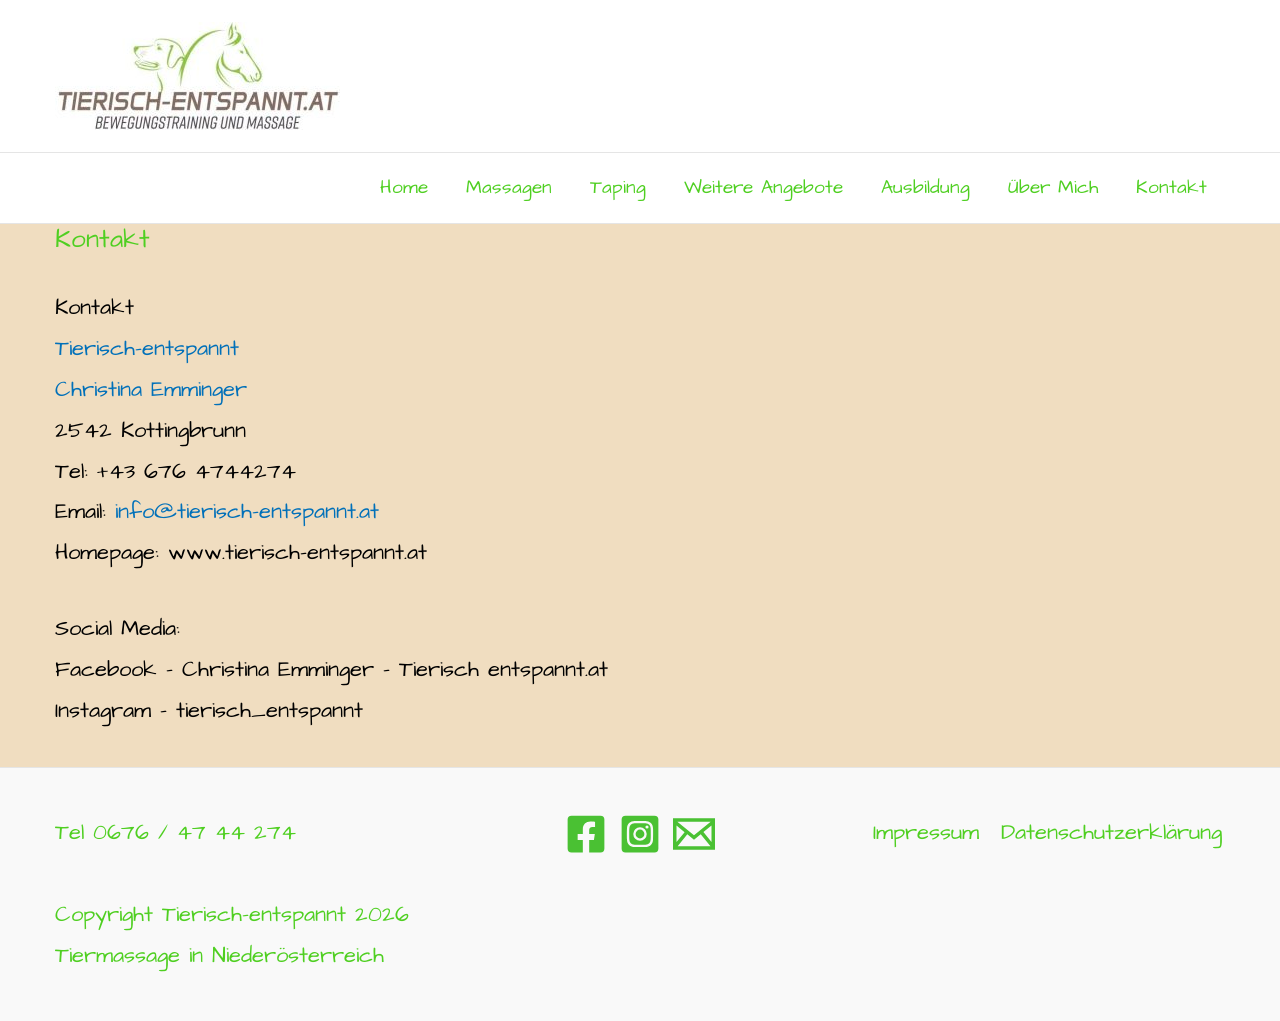 This screenshot has height=1021, width=1280. I want to click on Kontakt, so click(1171, 187).